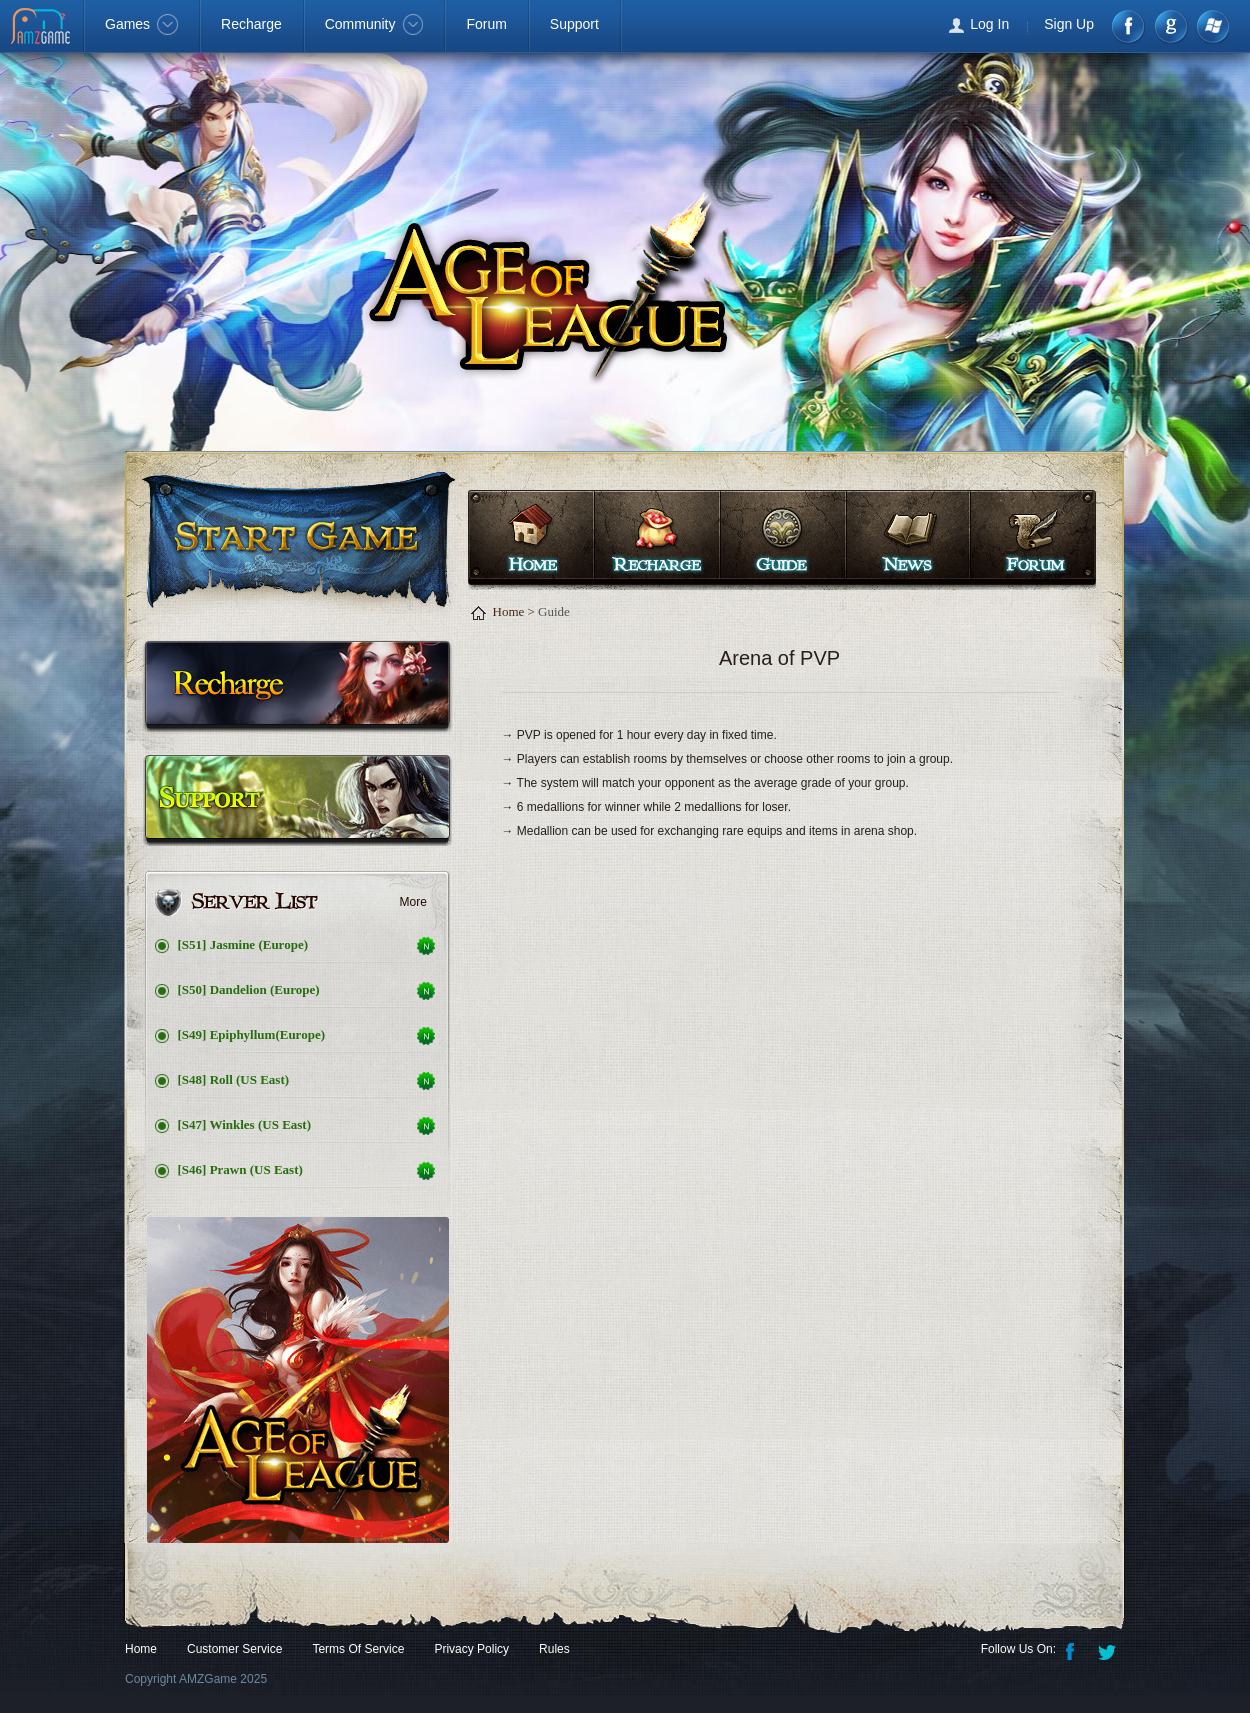 This screenshot has height=1713, width=1250. What do you see at coordinates (554, 1649) in the screenshot?
I see `Rules` at bounding box center [554, 1649].